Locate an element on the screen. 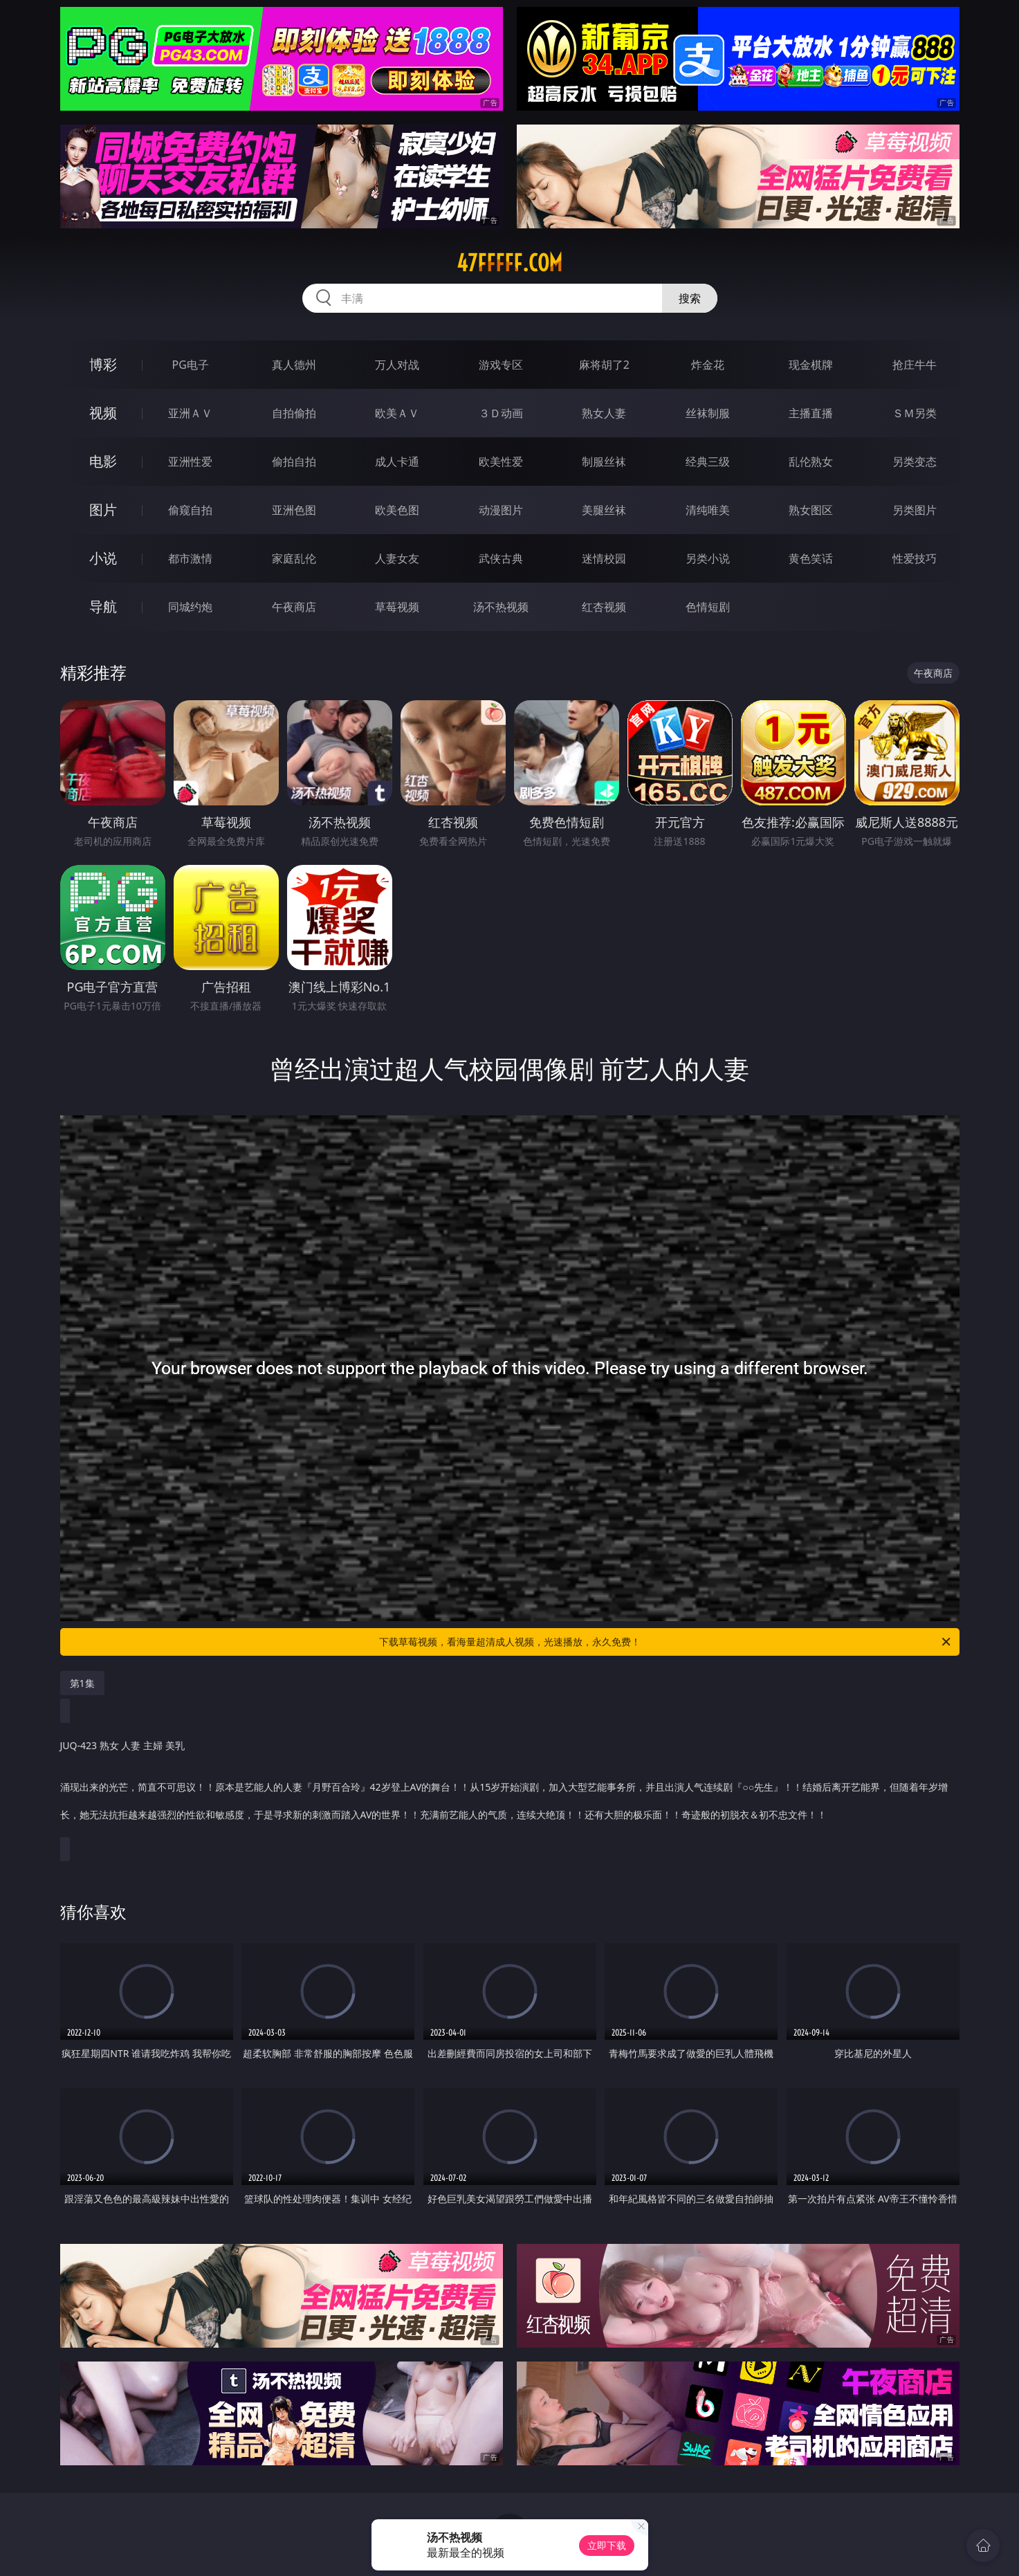  主播直播 is located at coordinates (811, 413).